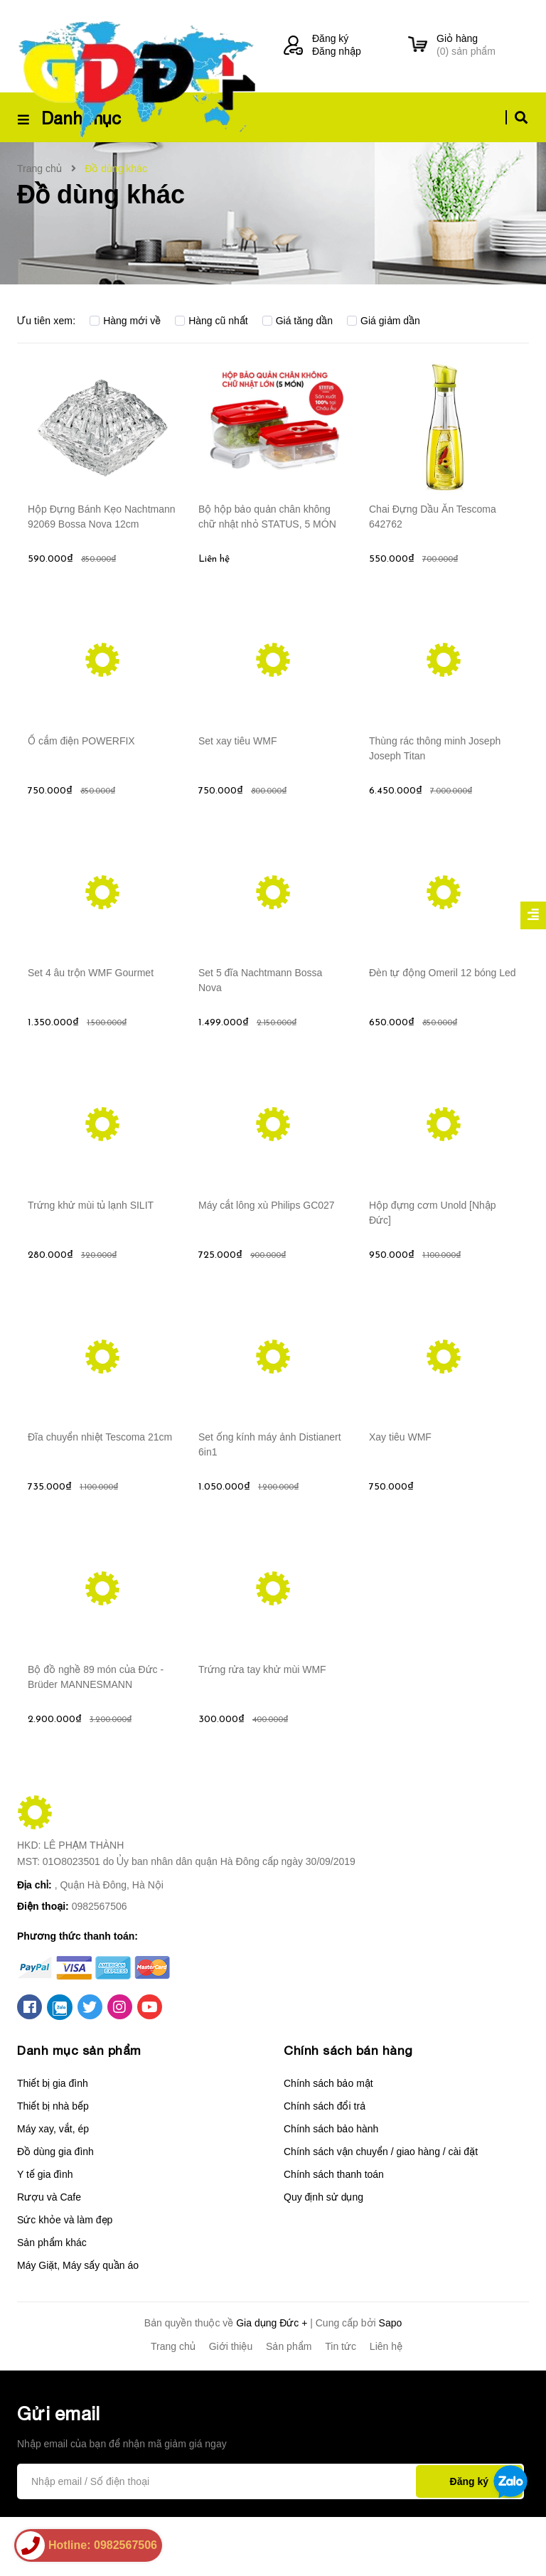 The width and height of the screenshot is (546, 2576). What do you see at coordinates (383, 320) in the screenshot?
I see `Giá giảm dần` at bounding box center [383, 320].